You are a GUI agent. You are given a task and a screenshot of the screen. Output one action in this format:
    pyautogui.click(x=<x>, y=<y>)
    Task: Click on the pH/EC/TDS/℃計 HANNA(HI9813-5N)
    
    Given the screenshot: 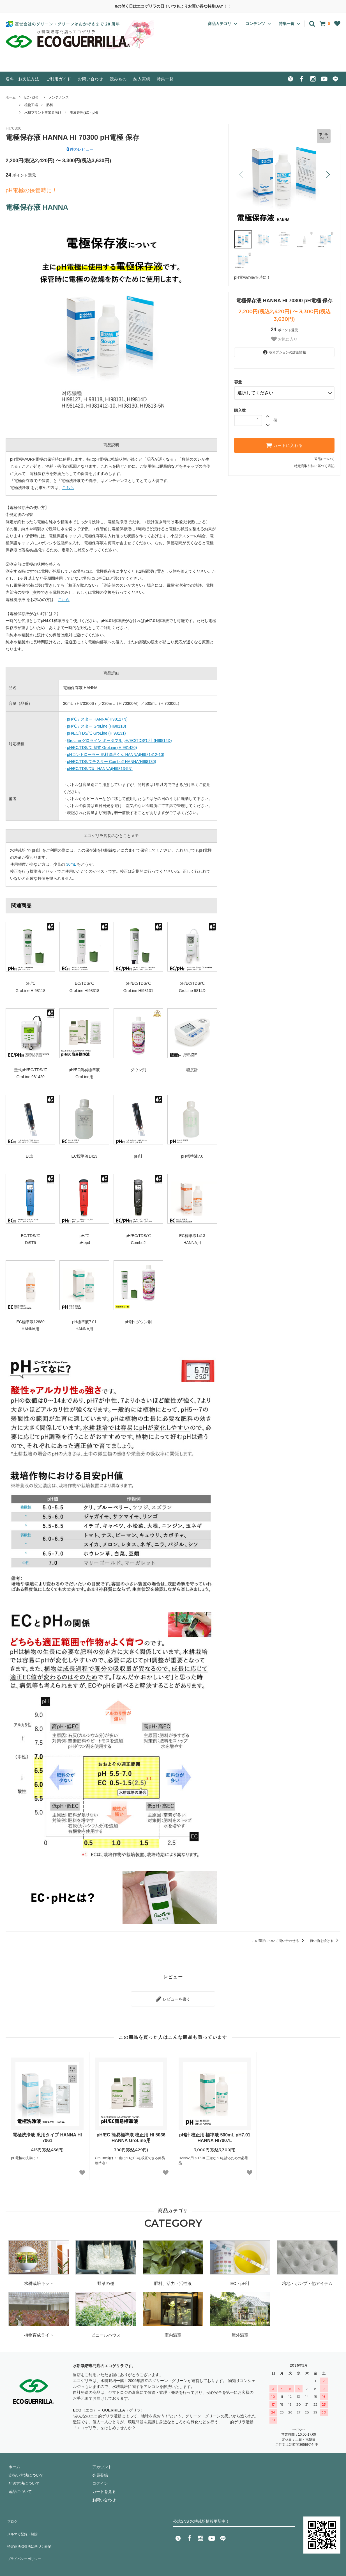 What is the action you would take?
    pyautogui.click(x=100, y=768)
    